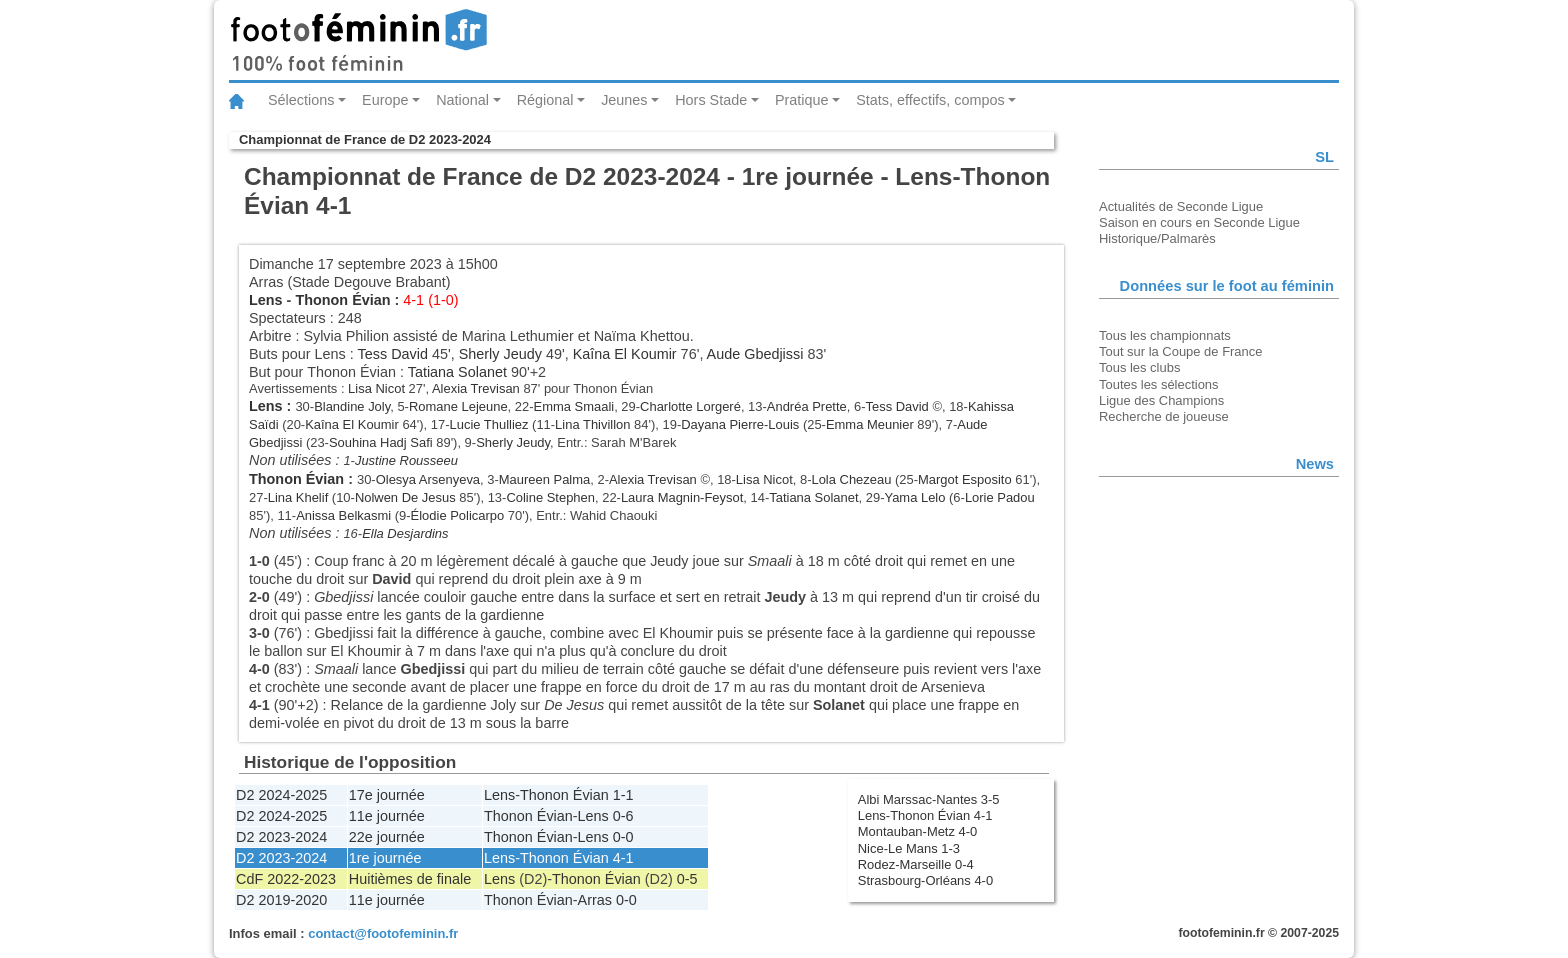 This screenshot has width=1568, height=958. Describe the element at coordinates (298, 497) in the screenshot. I see `Lina Khelif` at that location.